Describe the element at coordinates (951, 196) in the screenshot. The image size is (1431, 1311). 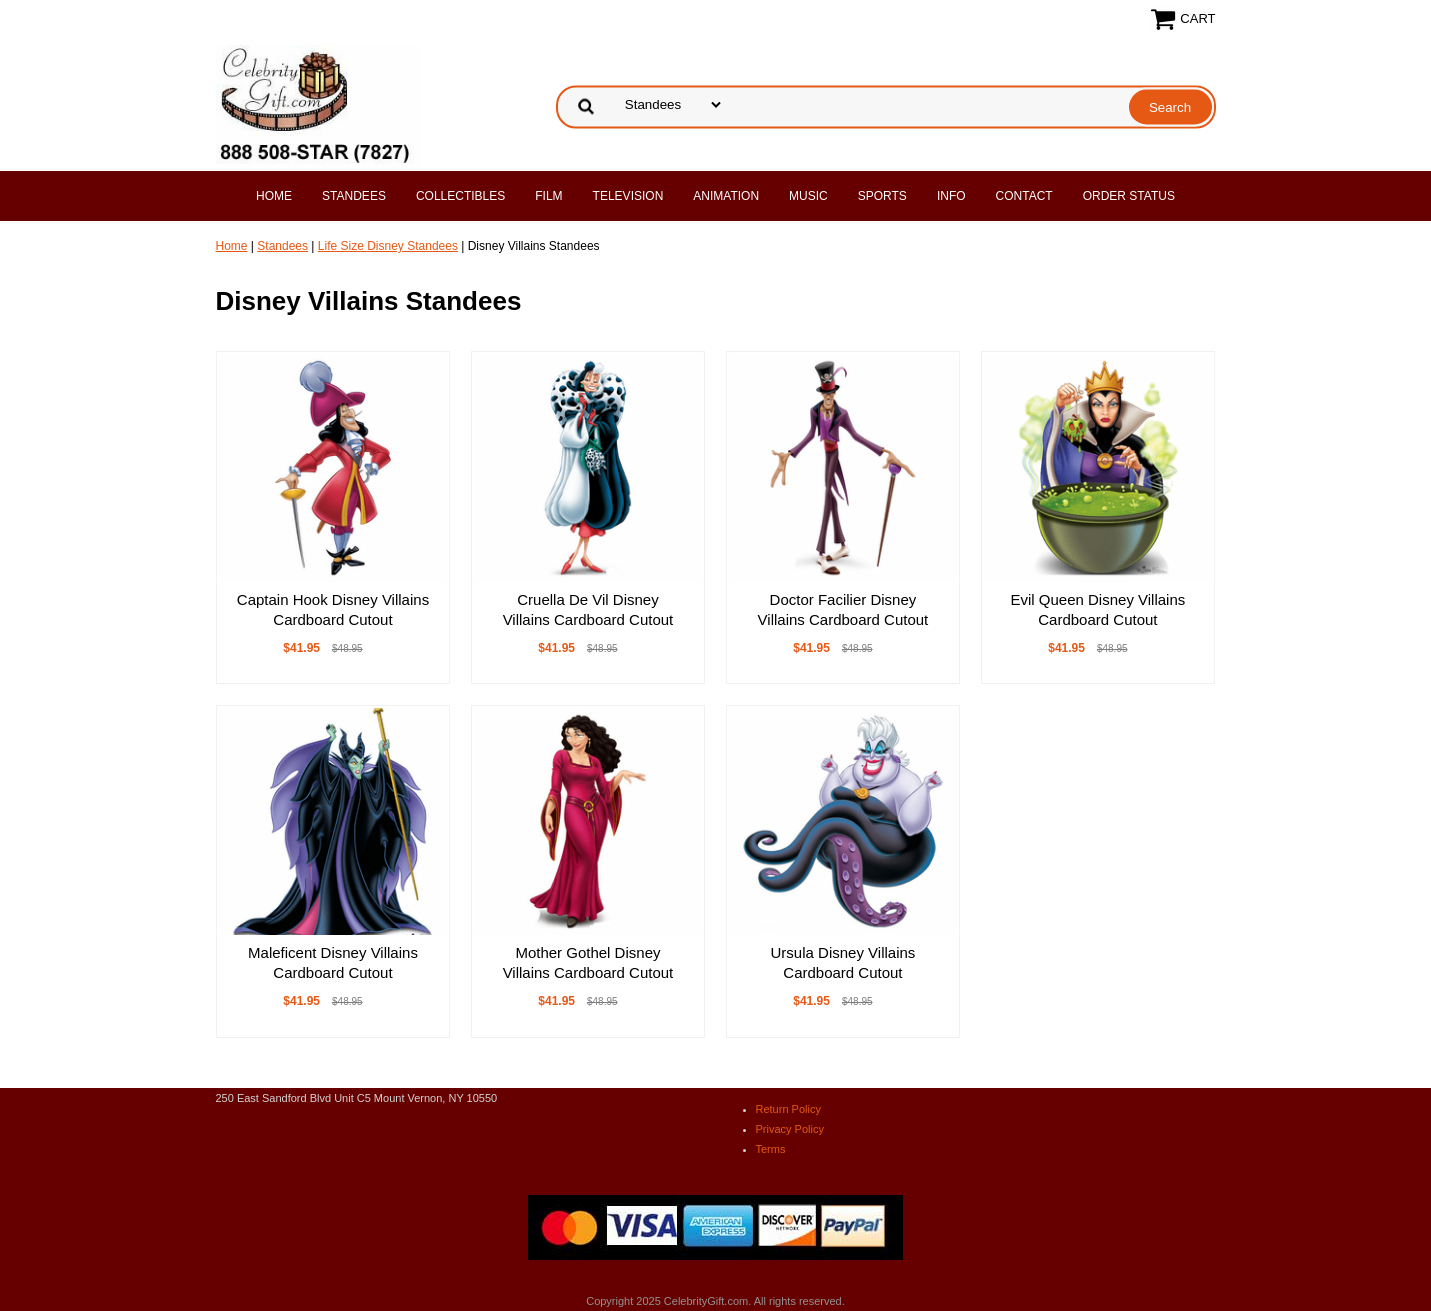
I see `Info` at that location.